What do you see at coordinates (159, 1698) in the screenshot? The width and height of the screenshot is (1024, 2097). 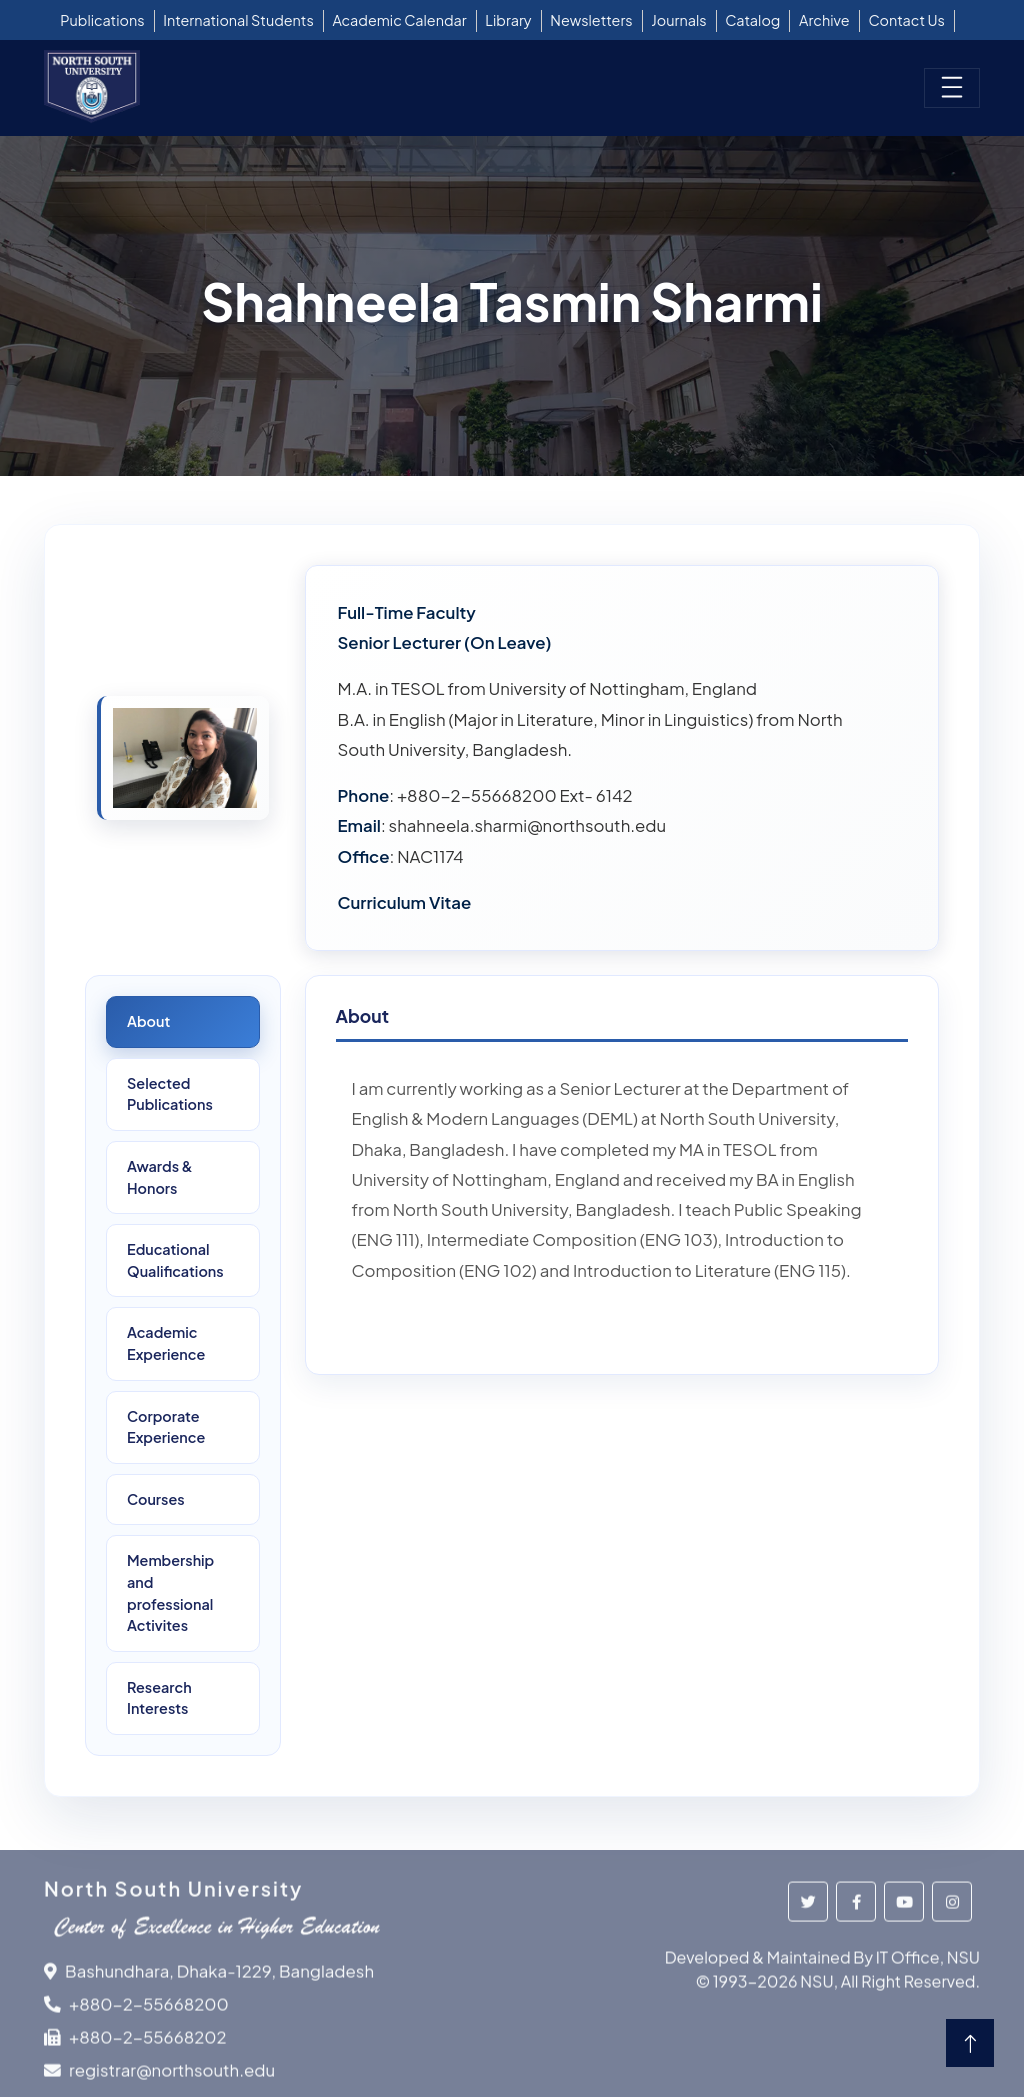 I see `ResearchInterests [tab]` at bounding box center [159, 1698].